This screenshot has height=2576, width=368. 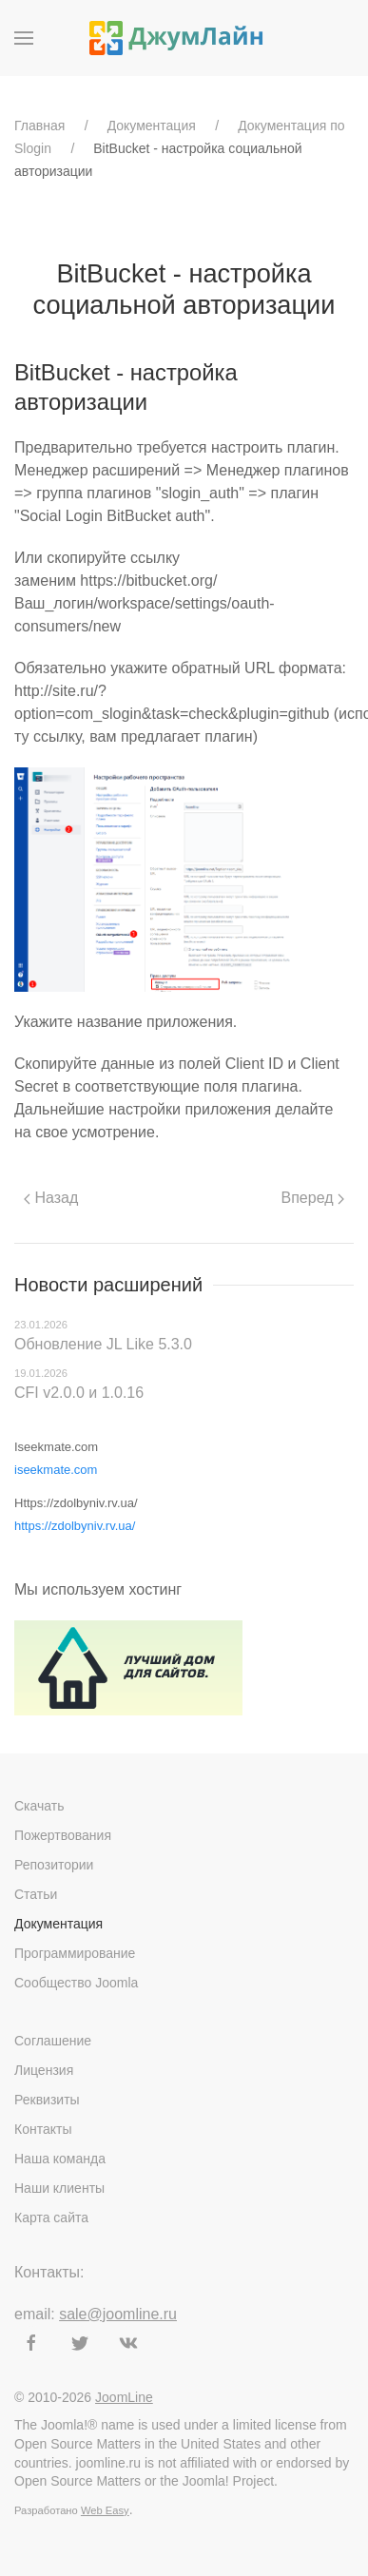 I want to click on Web Easy, so click(x=105, y=2510).